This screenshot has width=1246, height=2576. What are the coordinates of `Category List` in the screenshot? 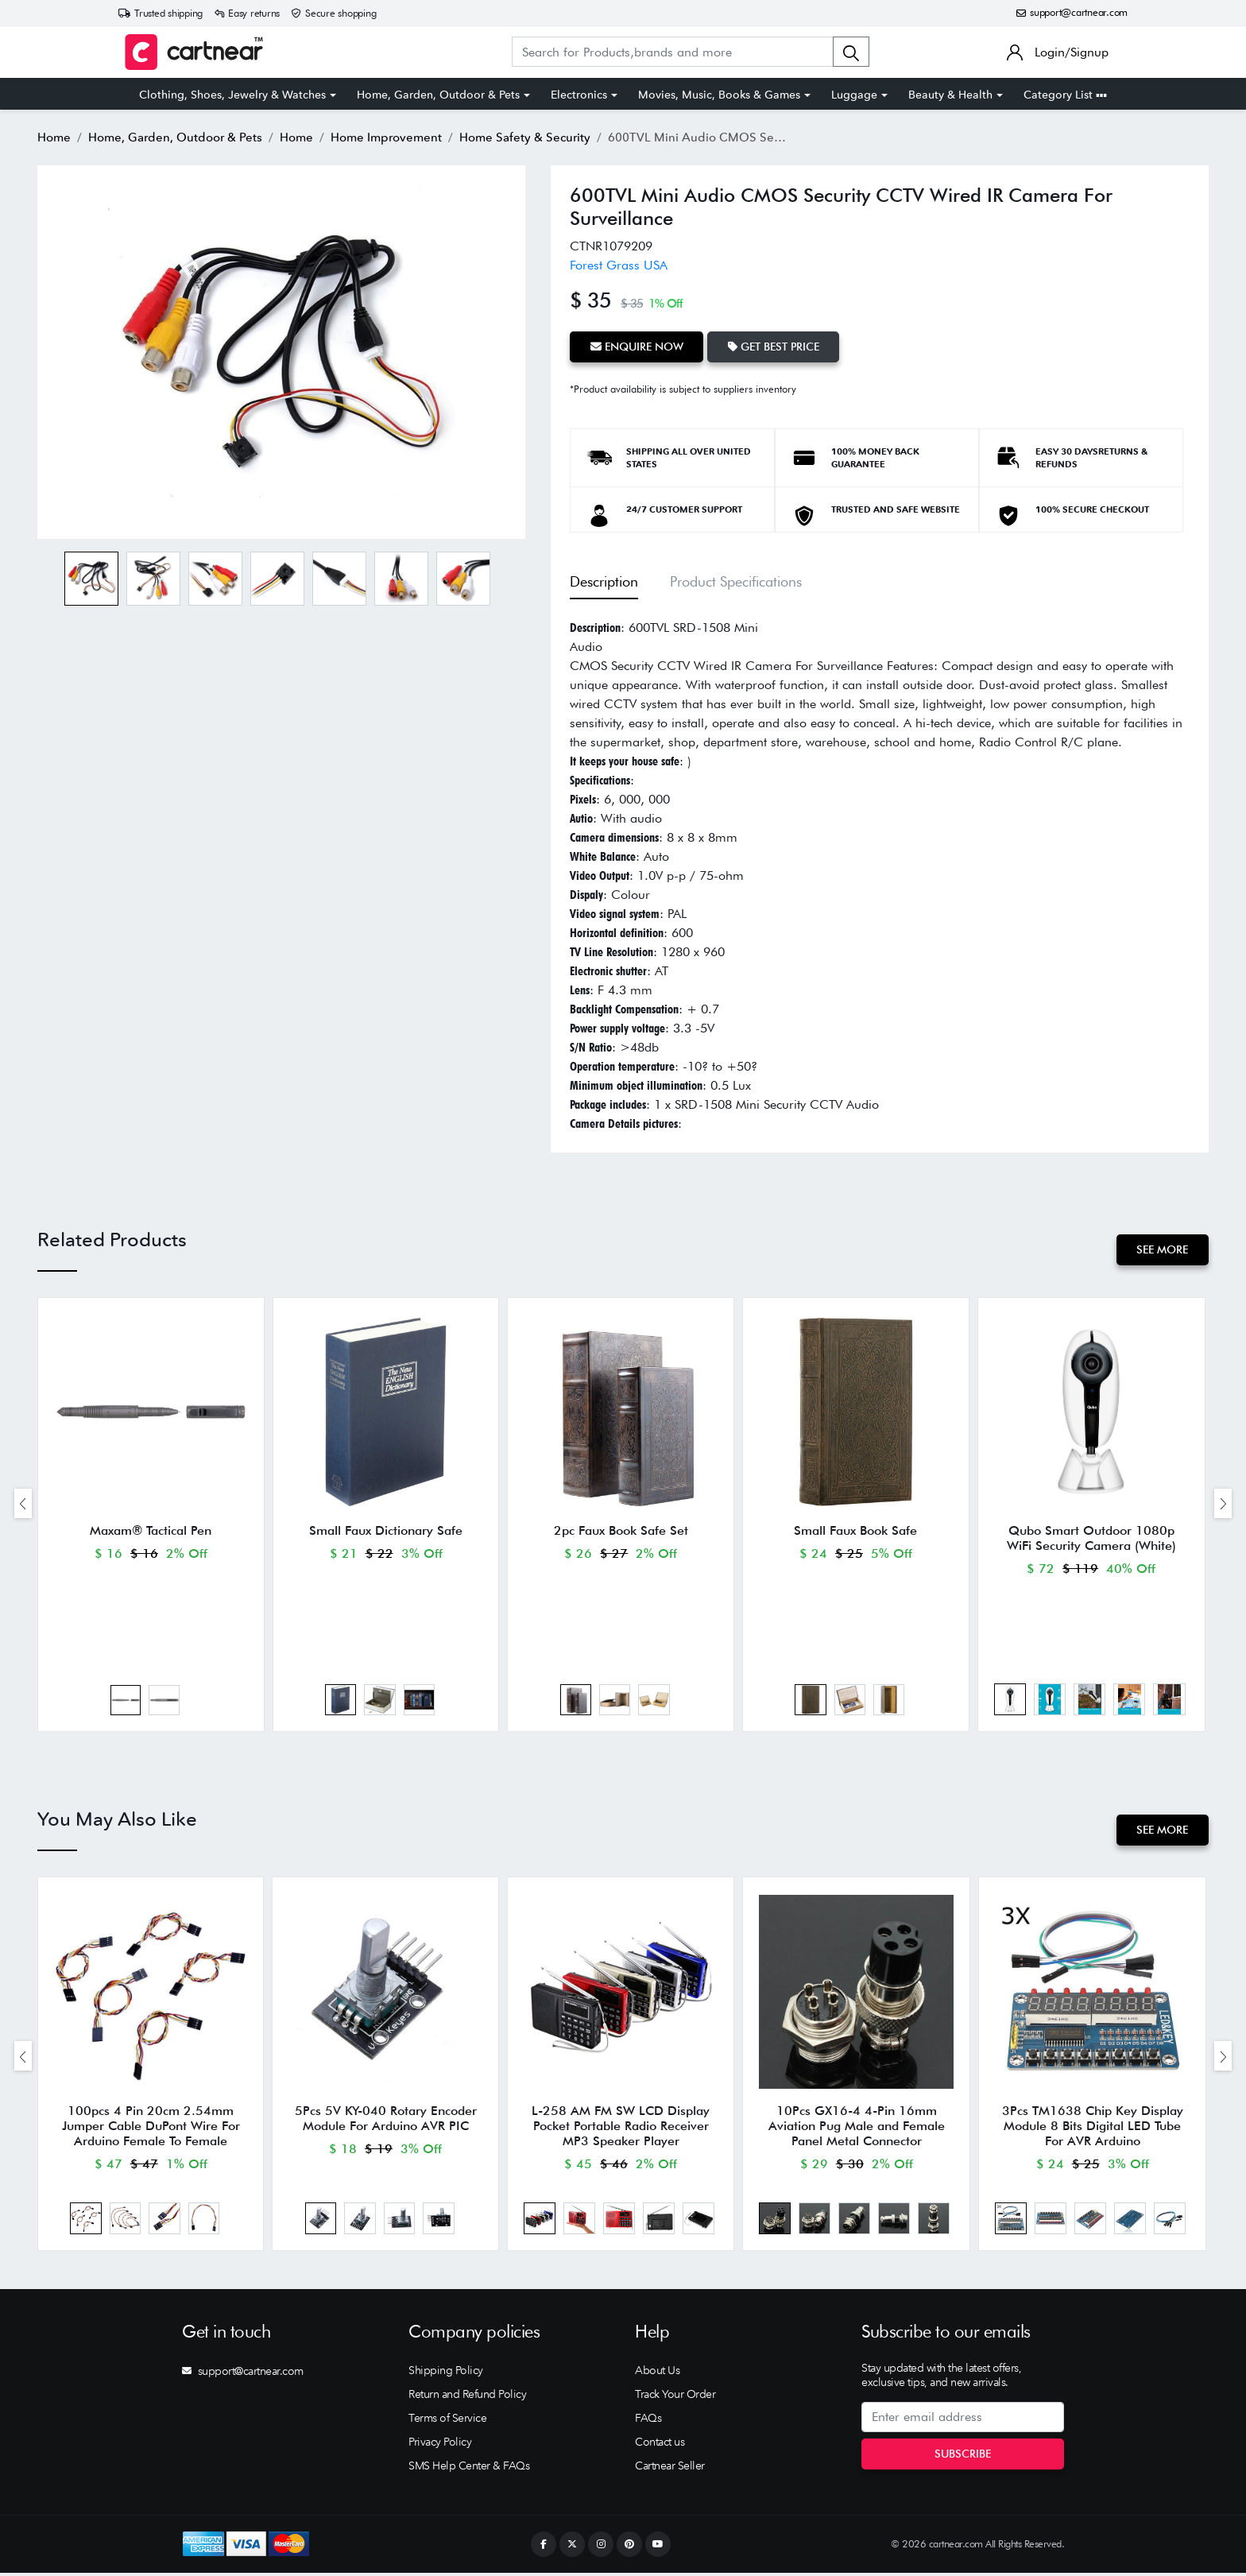 It's located at (1065, 94).